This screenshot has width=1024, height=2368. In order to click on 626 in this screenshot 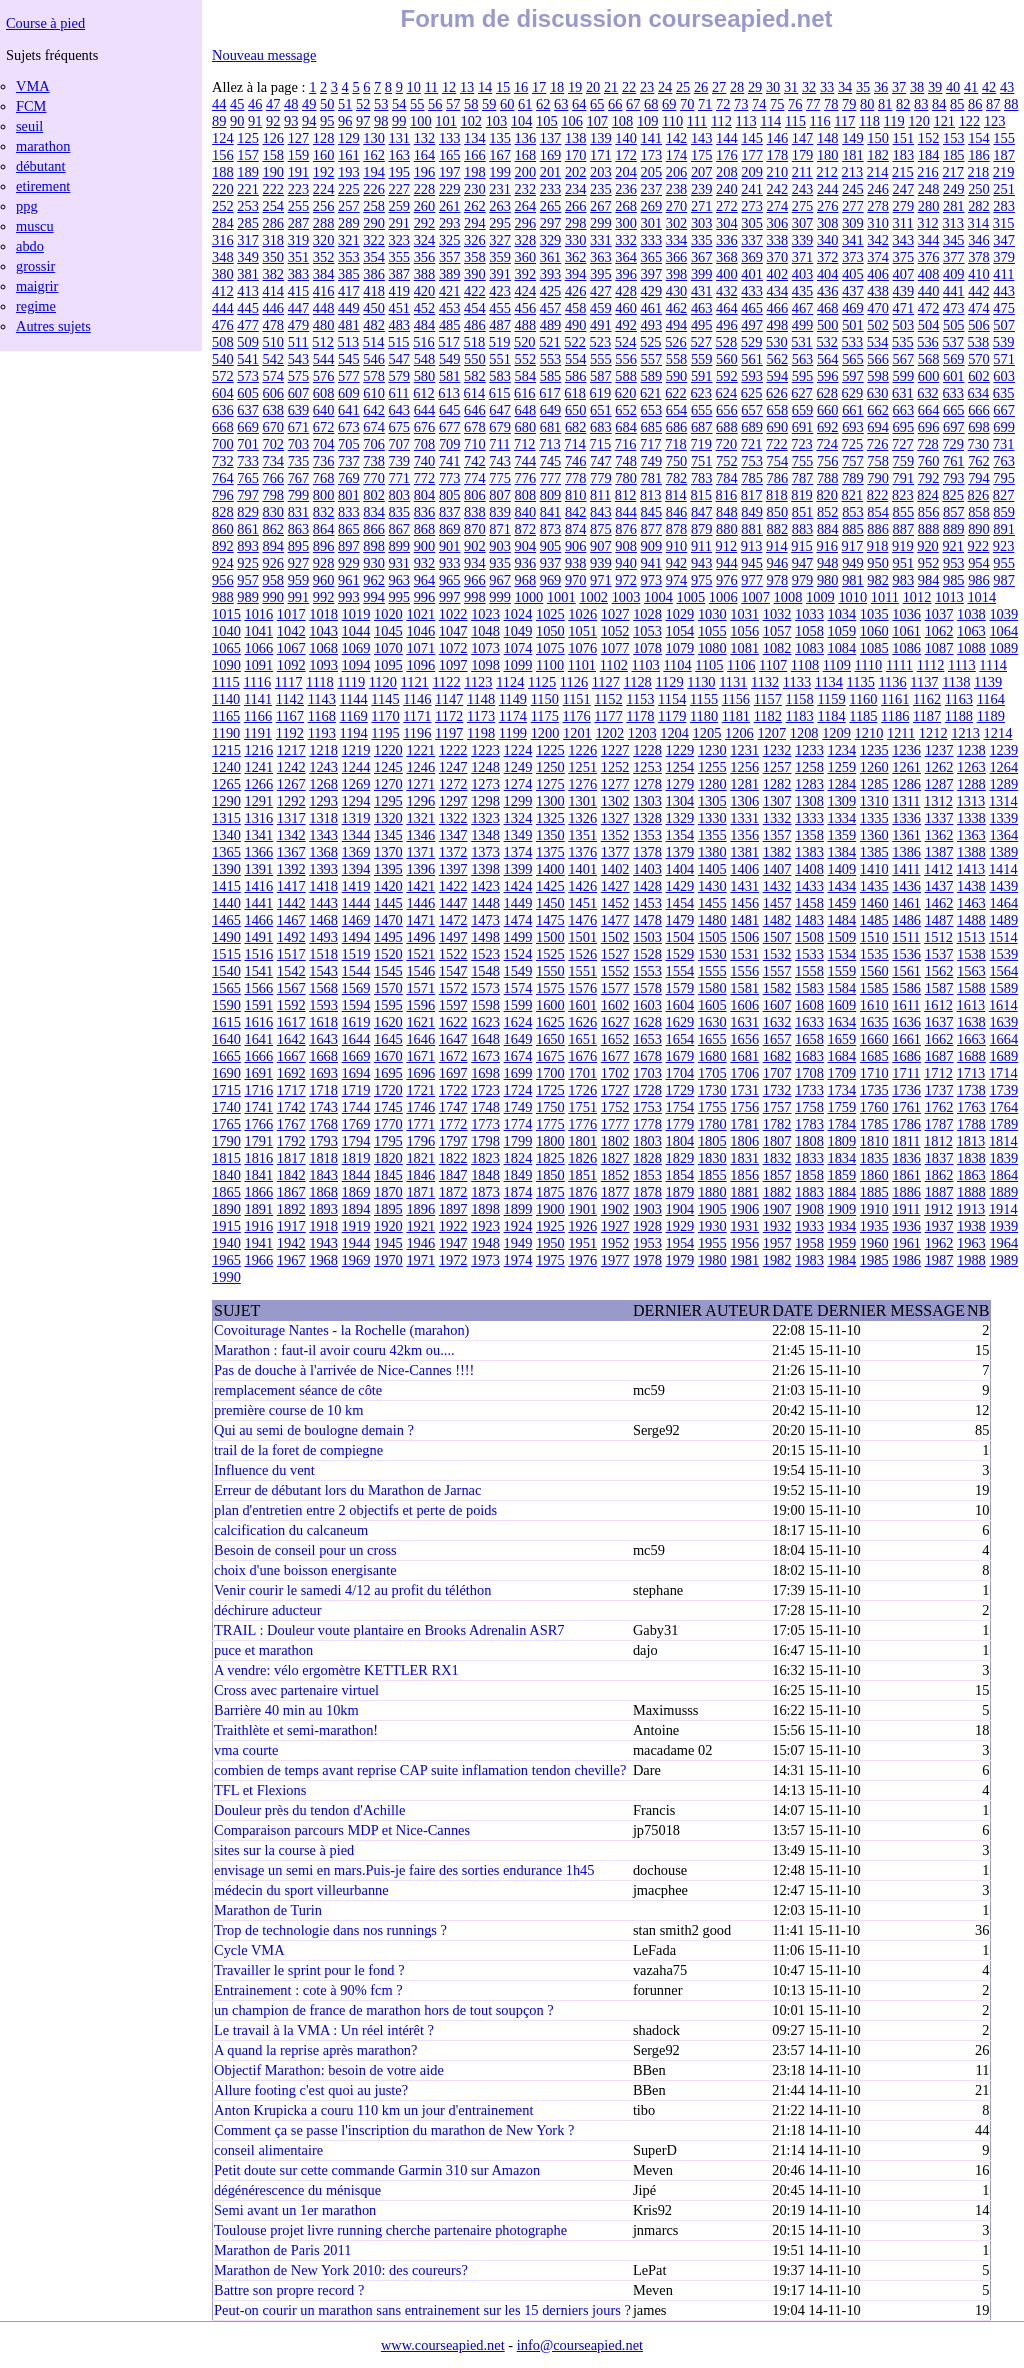, I will do `click(777, 393)`.